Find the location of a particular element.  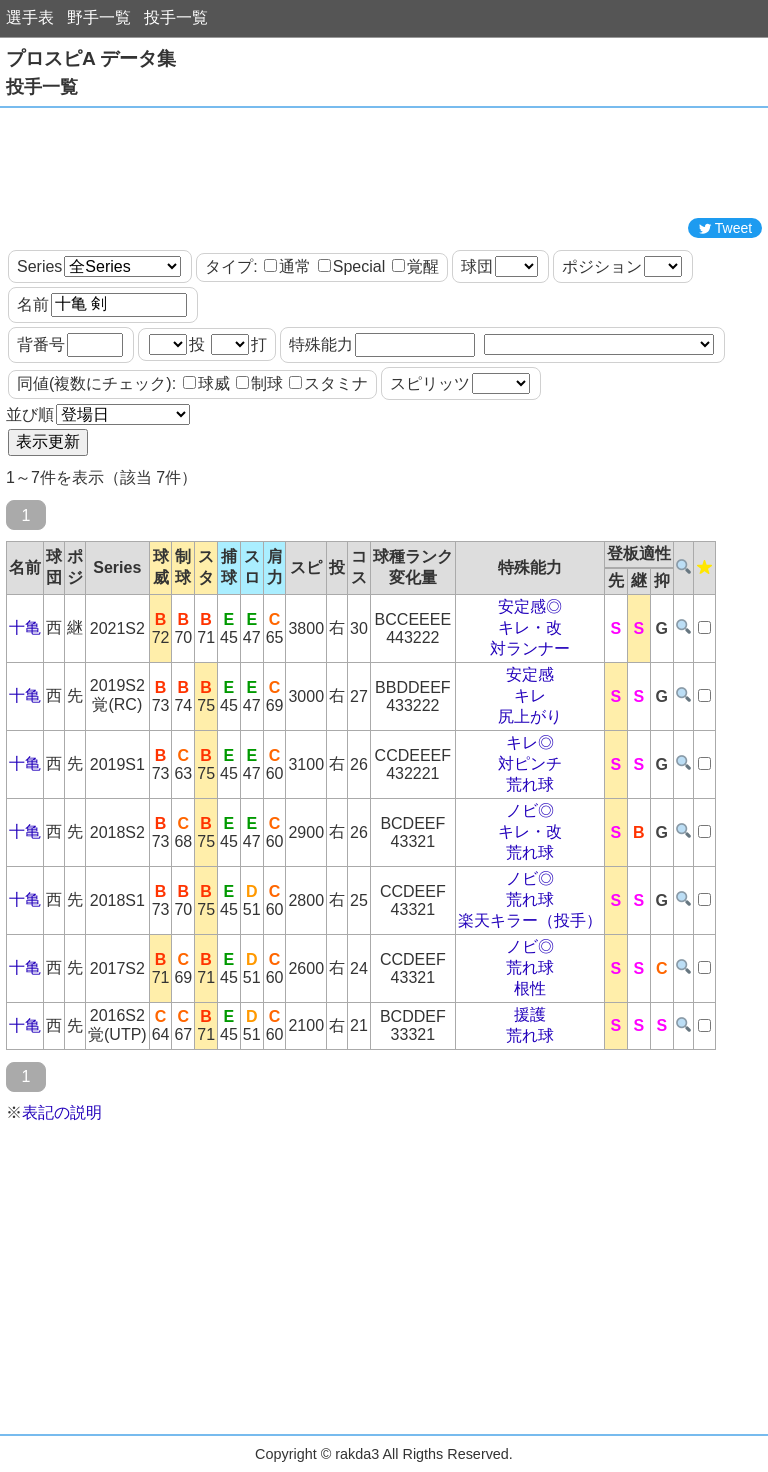

尻上がり is located at coordinates (530, 716).